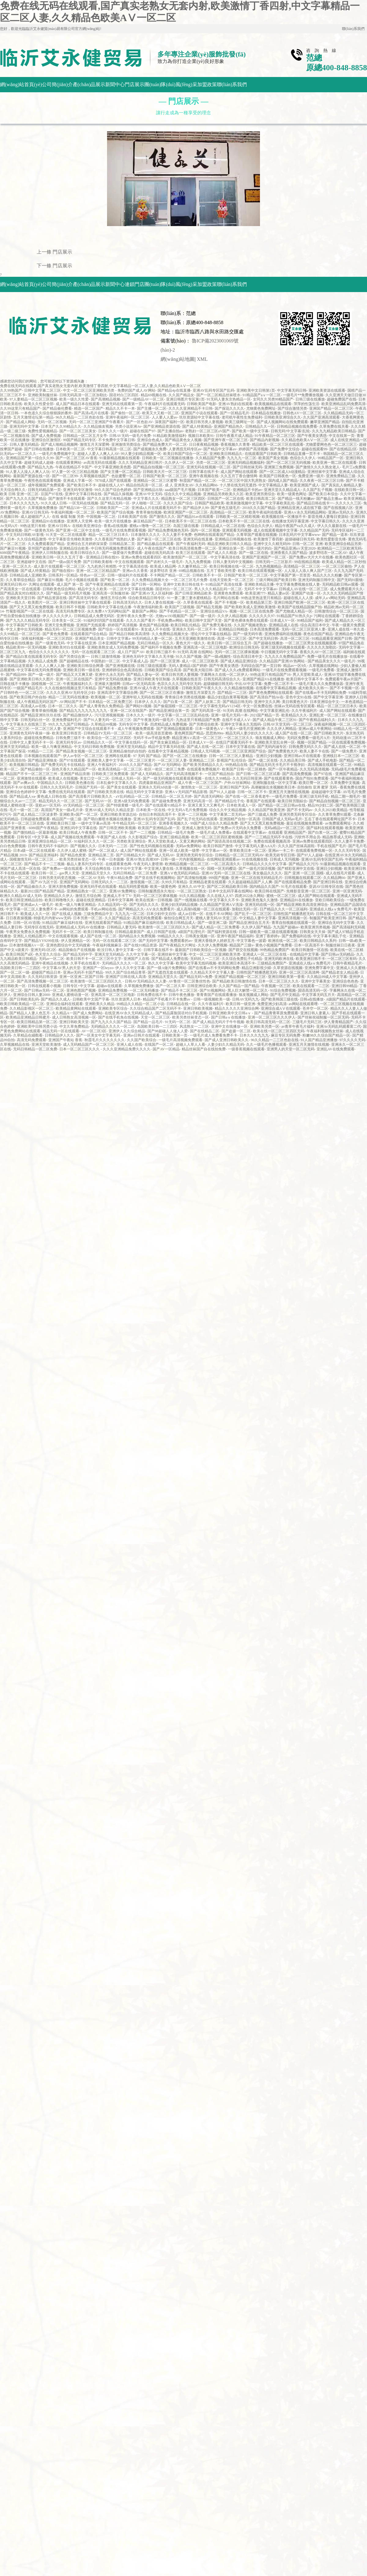  What do you see at coordinates (63, 575) in the screenshot?
I see `日韩系列一区精品` at bounding box center [63, 575].